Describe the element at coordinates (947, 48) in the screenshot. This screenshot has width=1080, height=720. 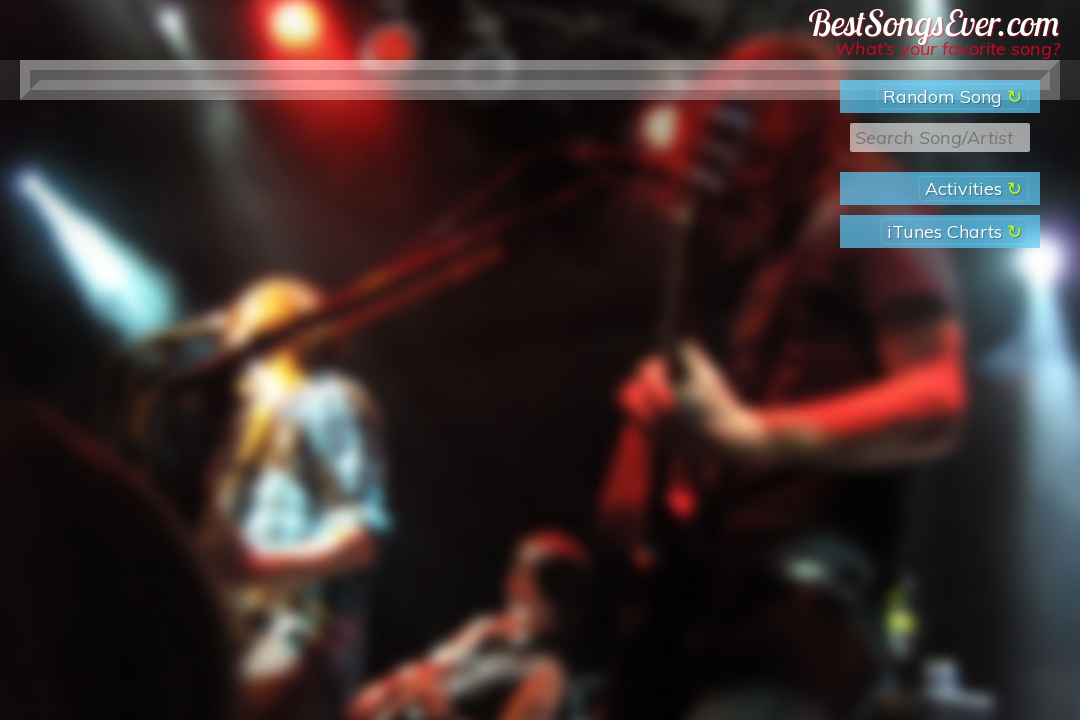
I see `What’s your favorite song?` at that location.